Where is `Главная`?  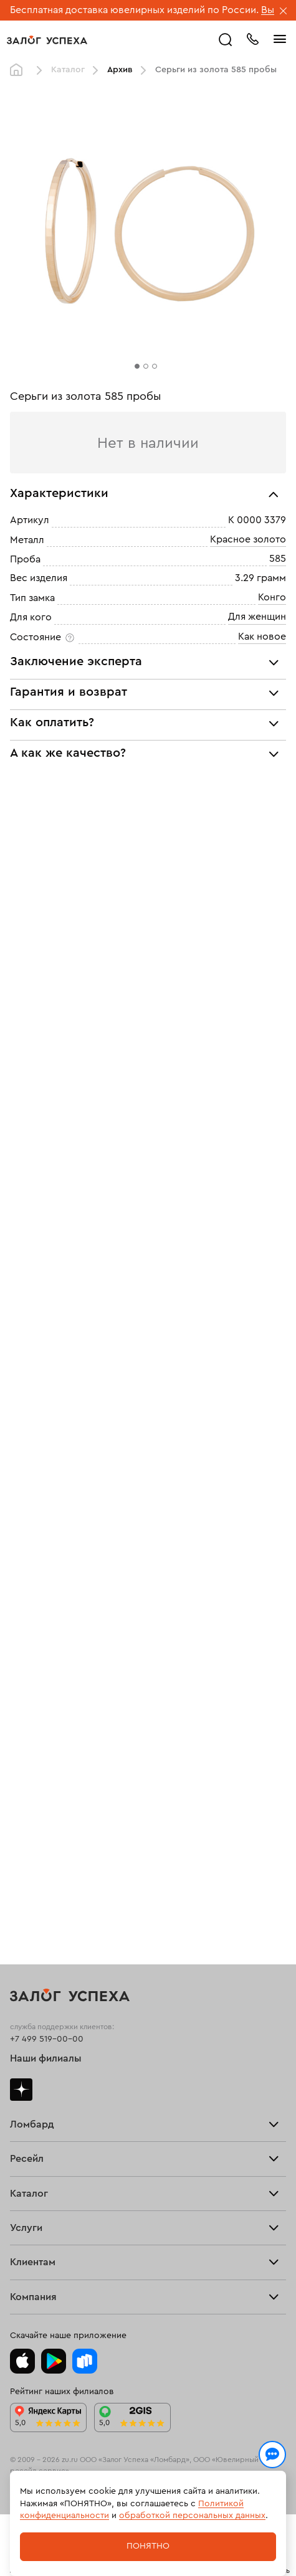 Главная is located at coordinates (19, 70).